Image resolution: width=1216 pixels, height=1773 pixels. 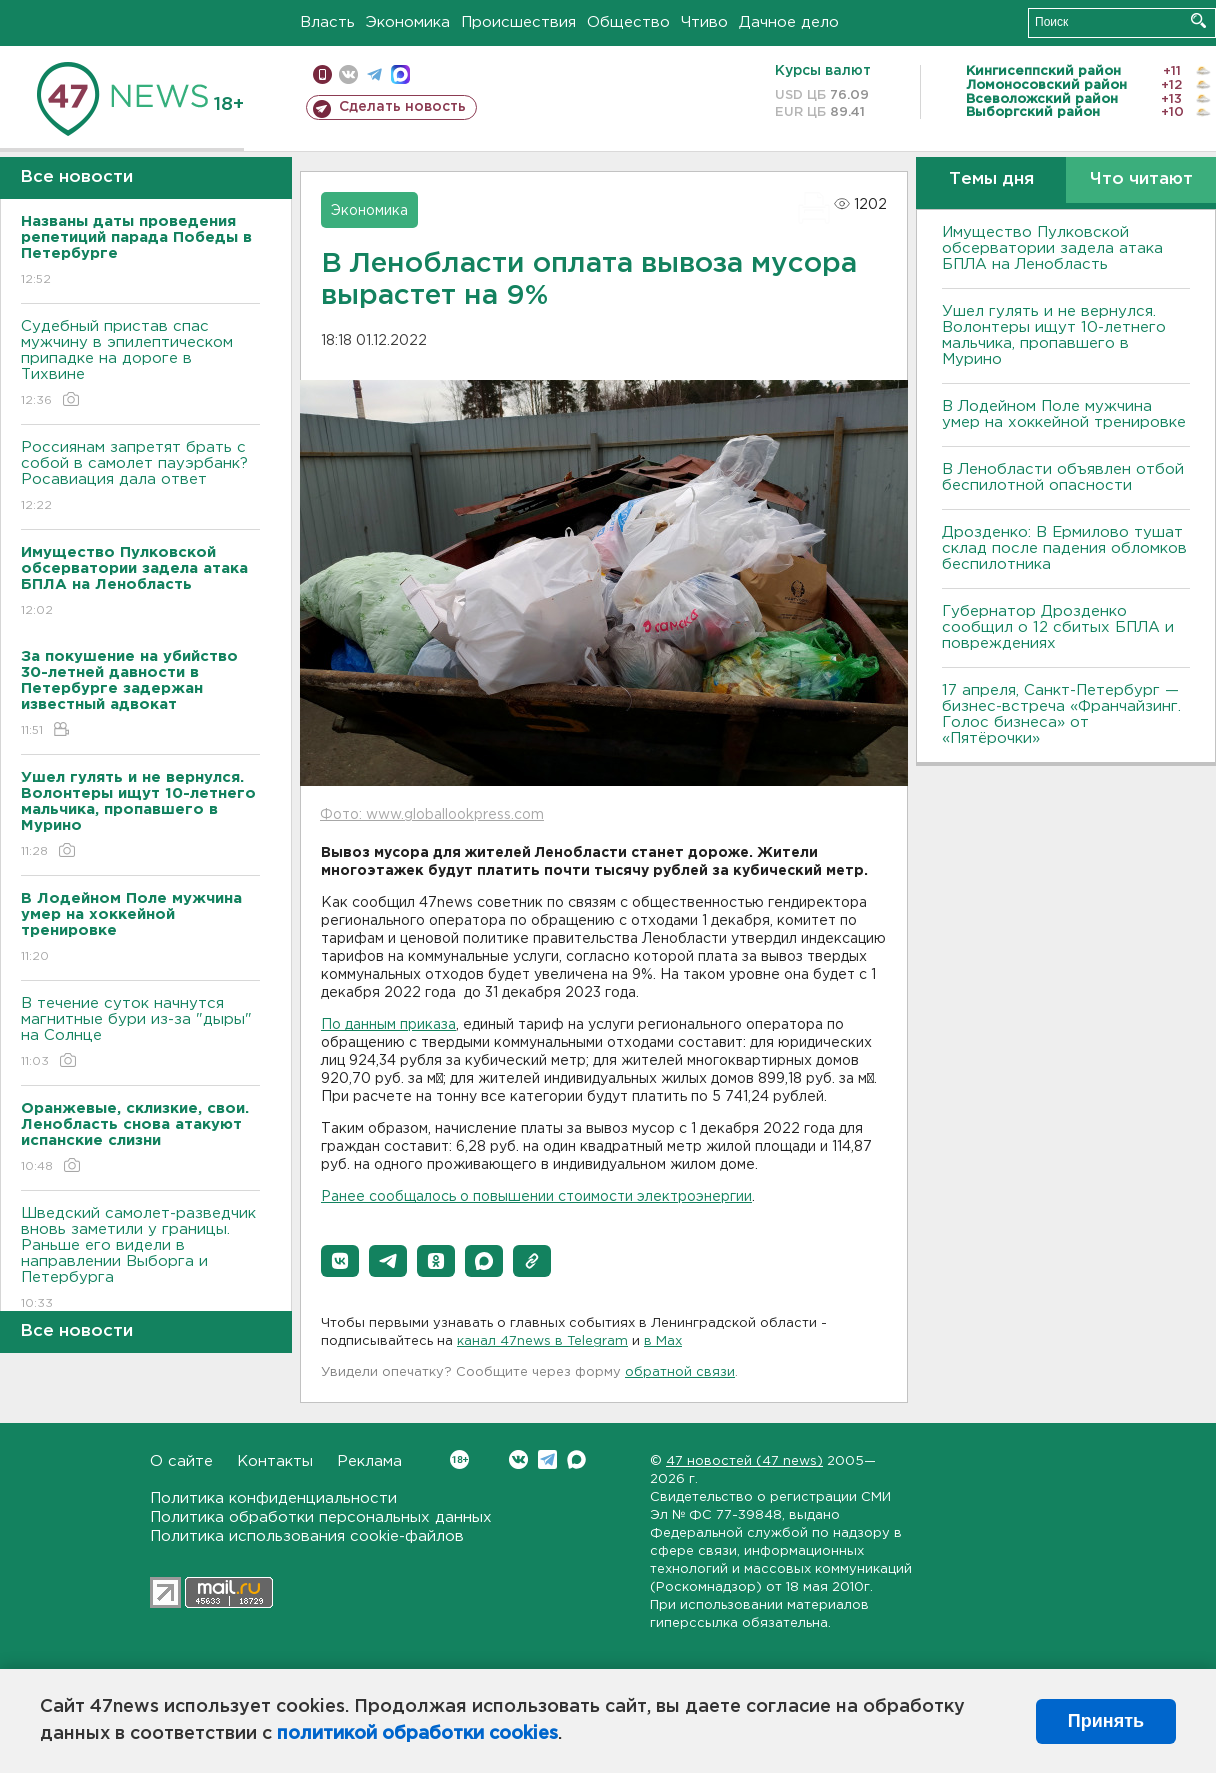 I want to click on обратной связи, so click(x=680, y=1372).